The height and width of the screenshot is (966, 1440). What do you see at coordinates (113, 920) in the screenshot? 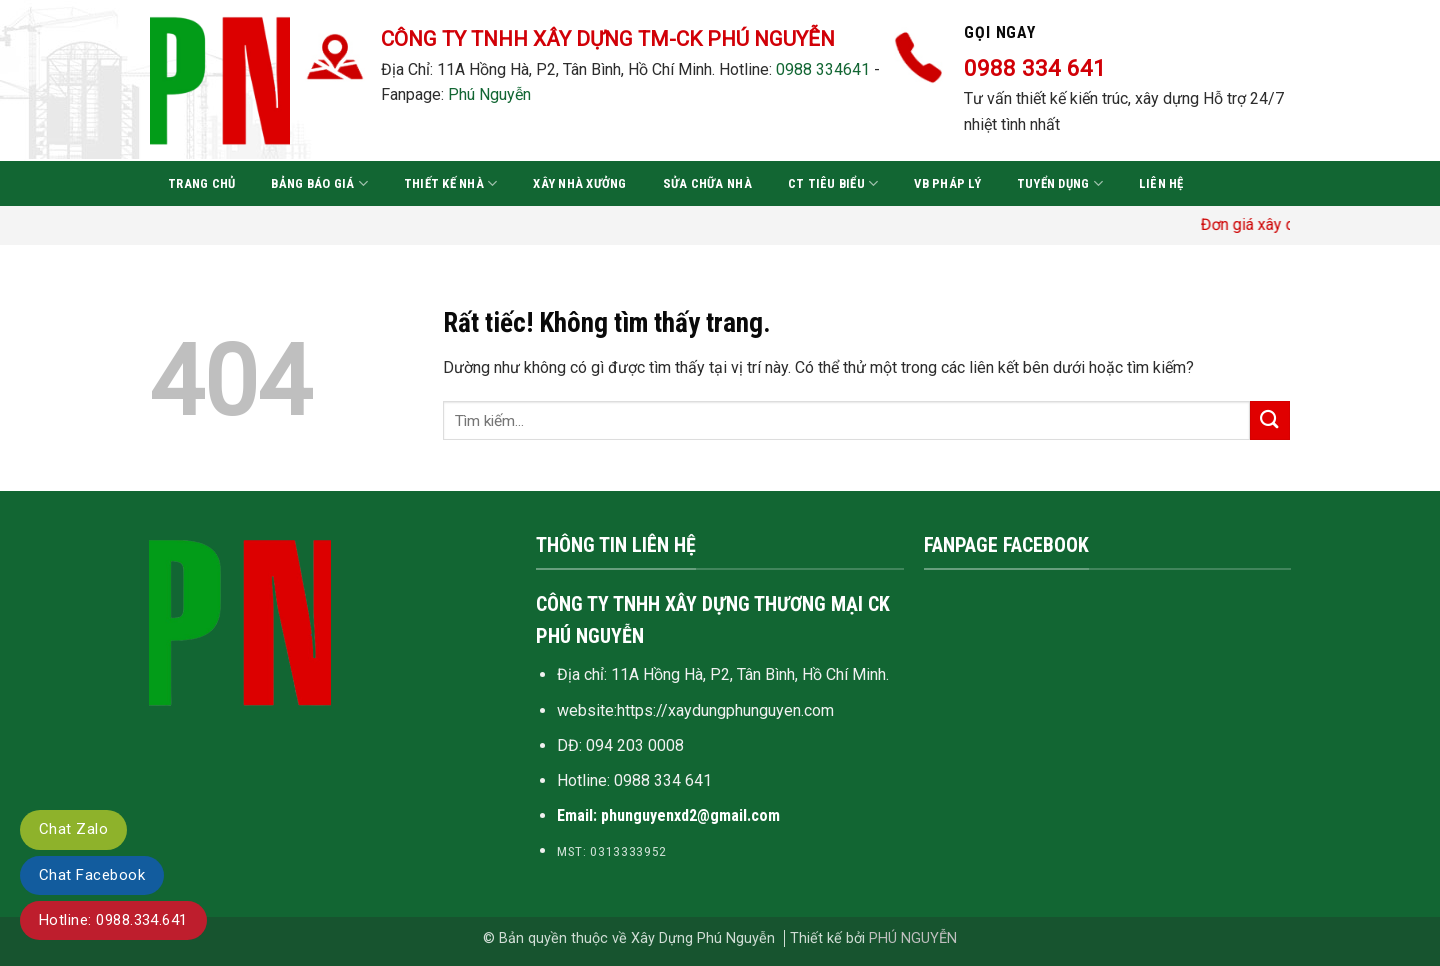
I see `Hotline: 0988.334.641` at bounding box center [113, 920].